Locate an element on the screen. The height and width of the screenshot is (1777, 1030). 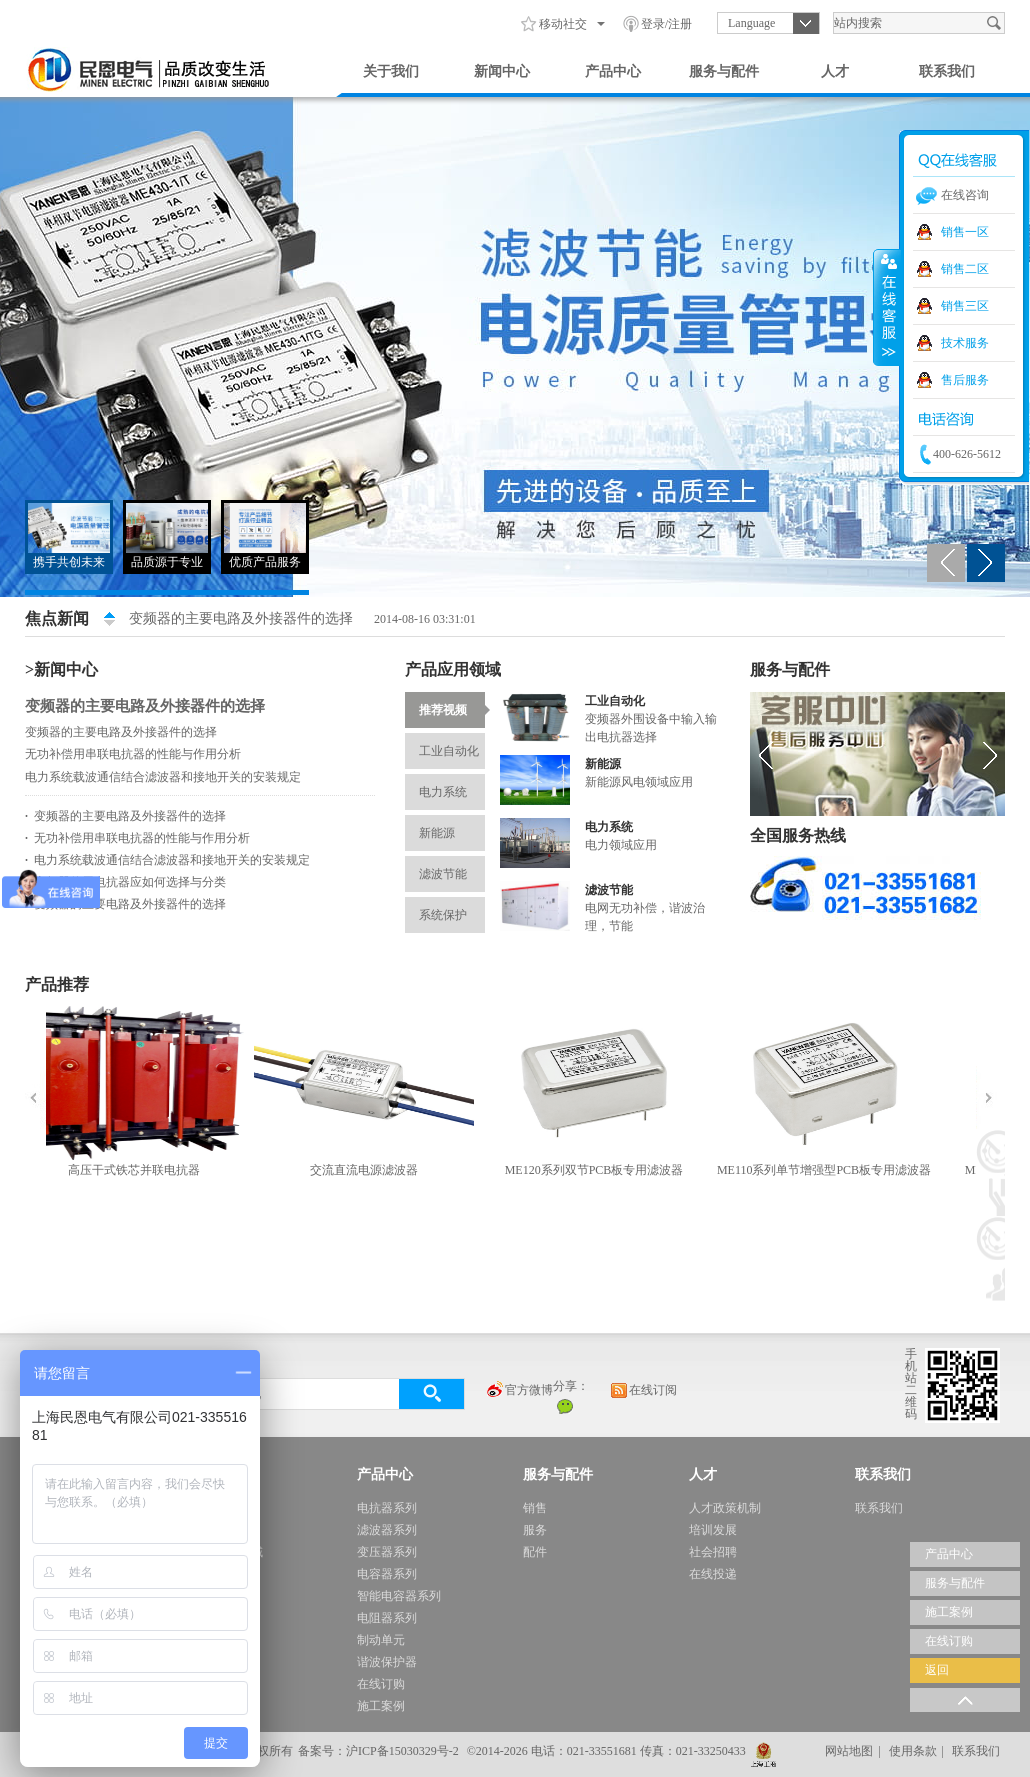
备案号：沪ICP备15030329号-2 is located at coordinates (378, 1751).